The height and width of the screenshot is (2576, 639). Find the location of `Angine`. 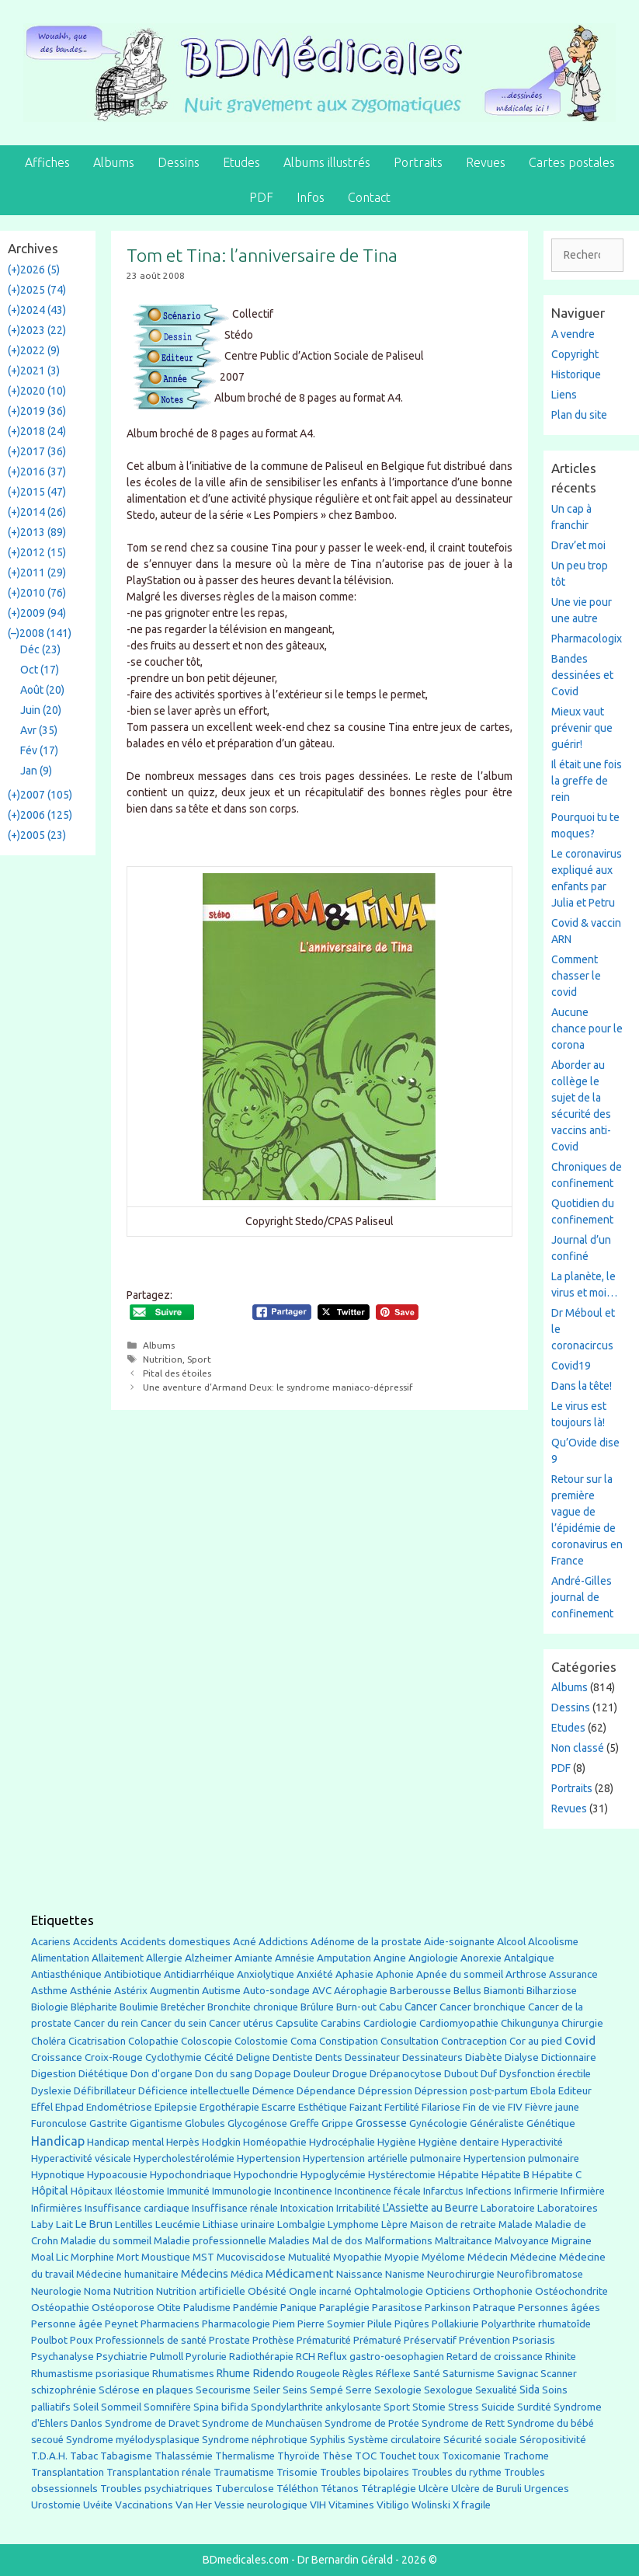

Angine is located at coordinates (389, 1957).